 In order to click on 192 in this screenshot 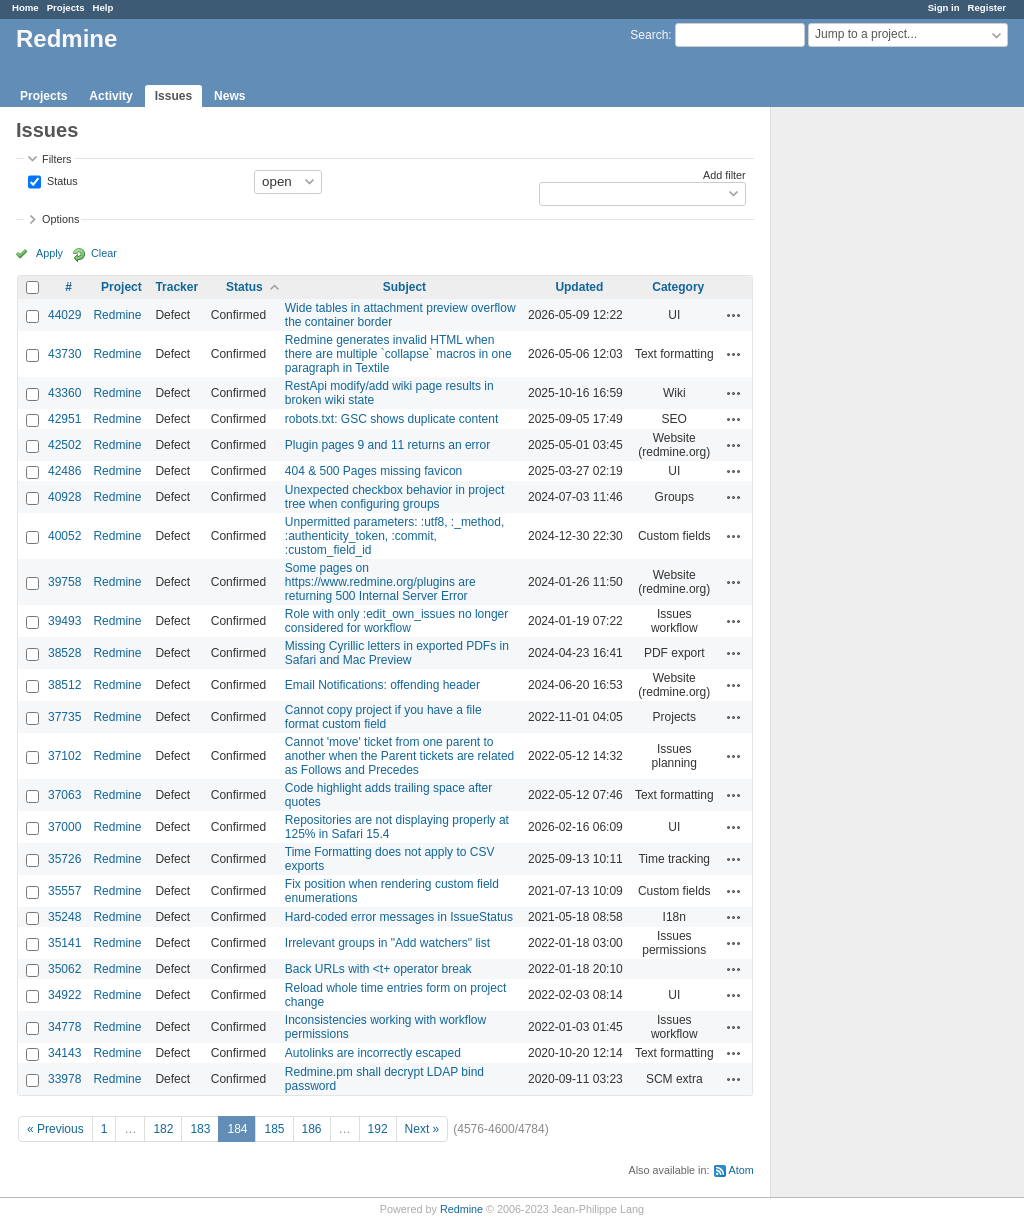, I will do `click(378, 1129)`.